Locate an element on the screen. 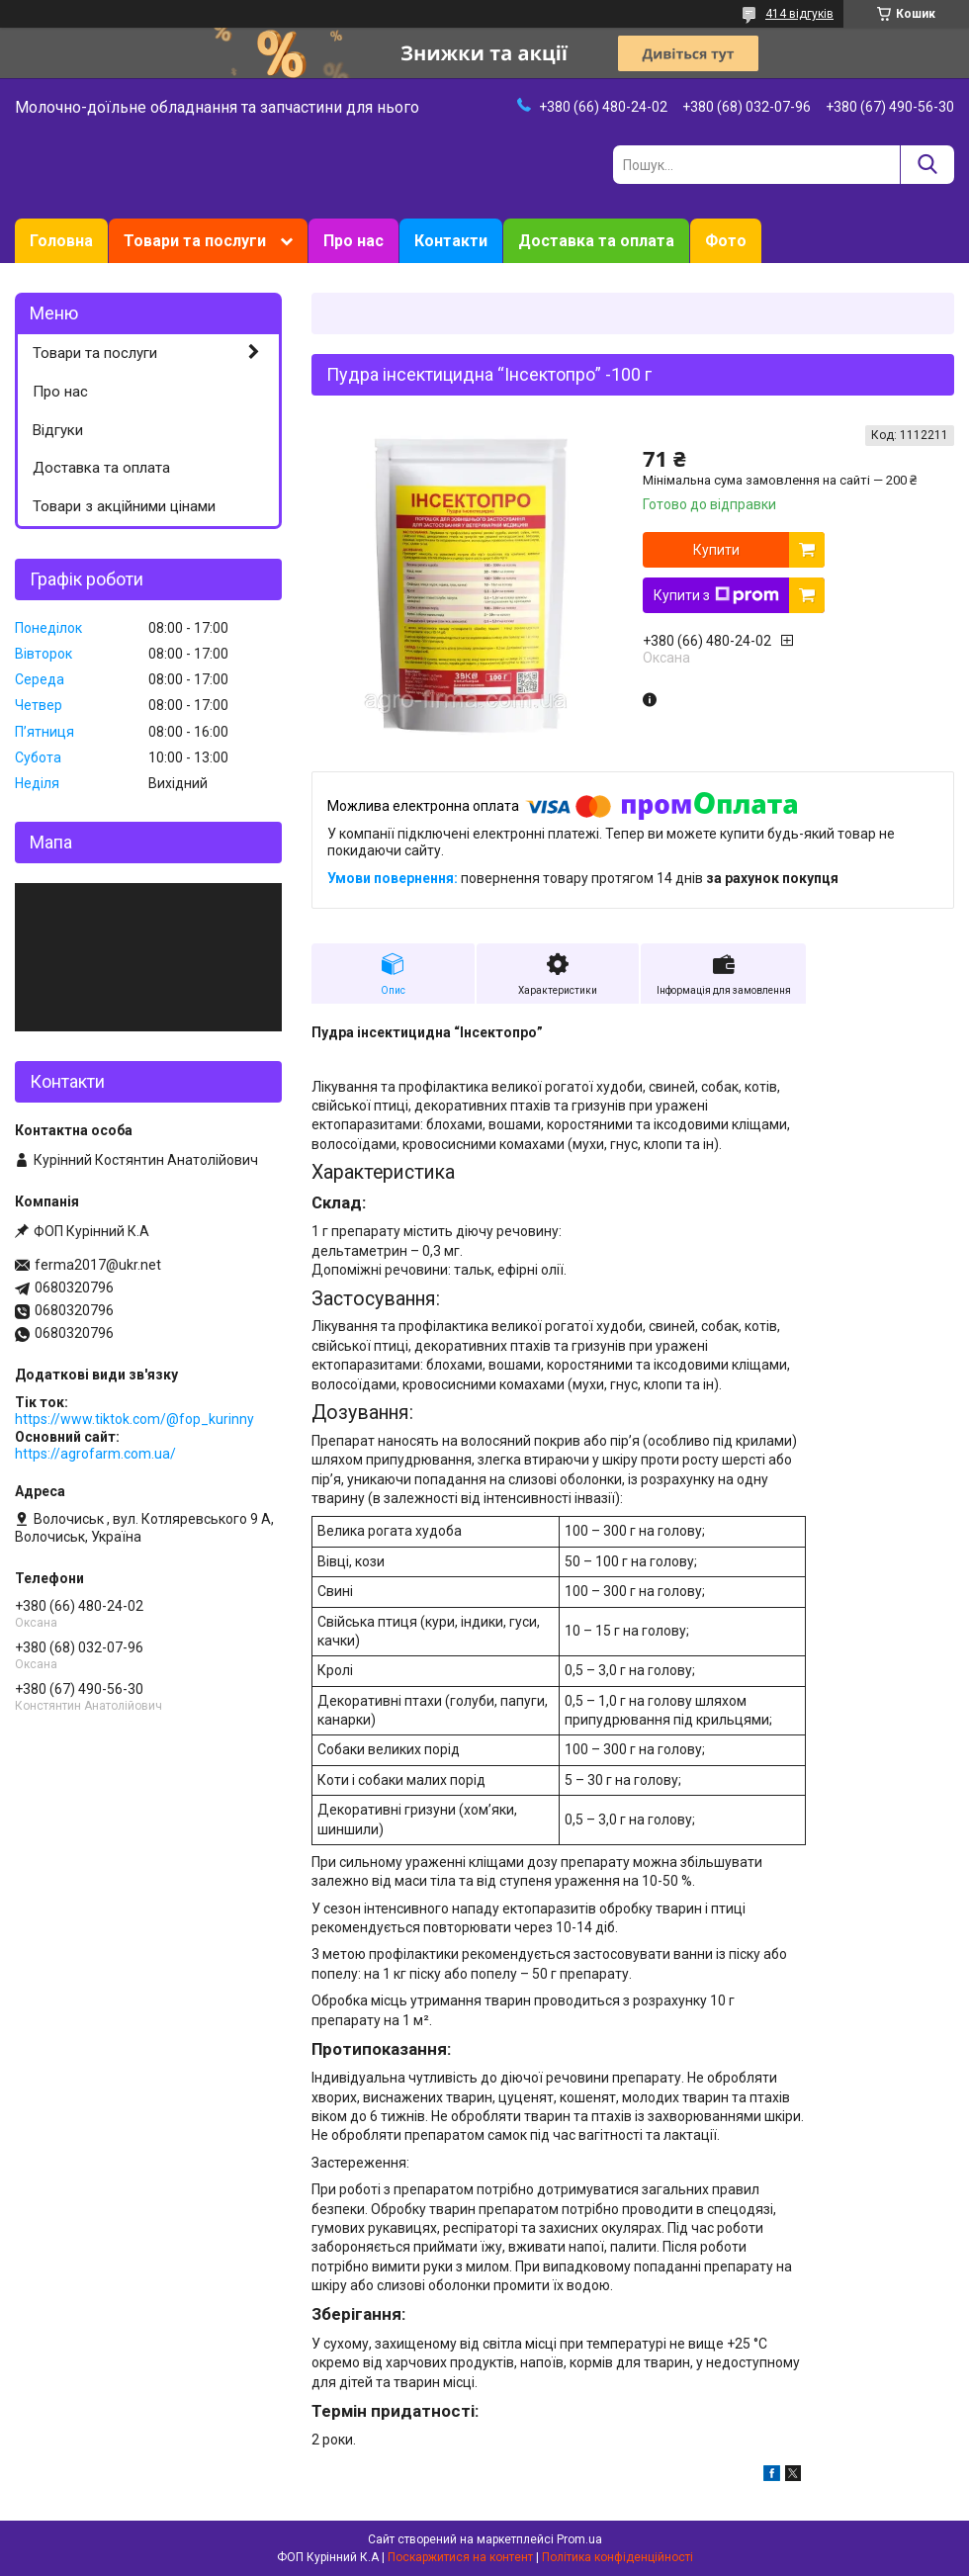 Image resolution: width=969 pixels, height=2576 pixels. Про нас is located at coordinates (353, 240).